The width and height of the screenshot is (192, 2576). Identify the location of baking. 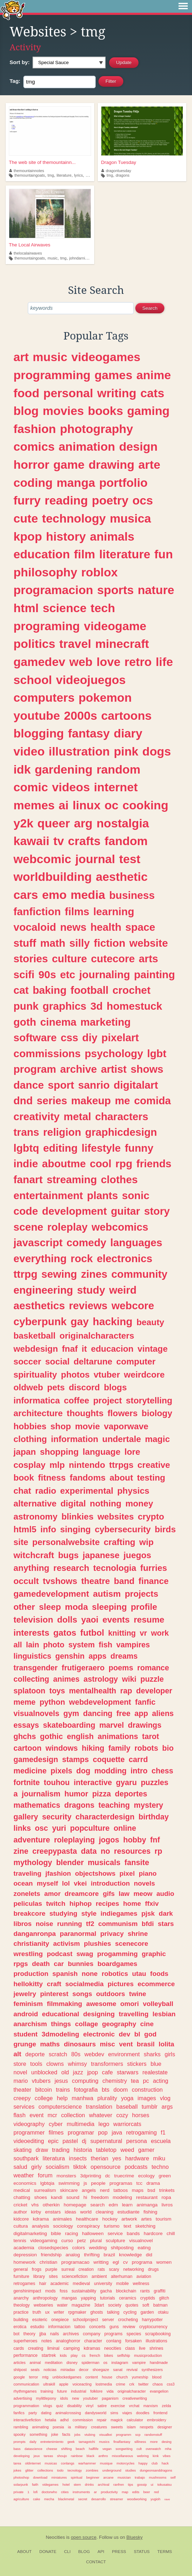
(50, 990).